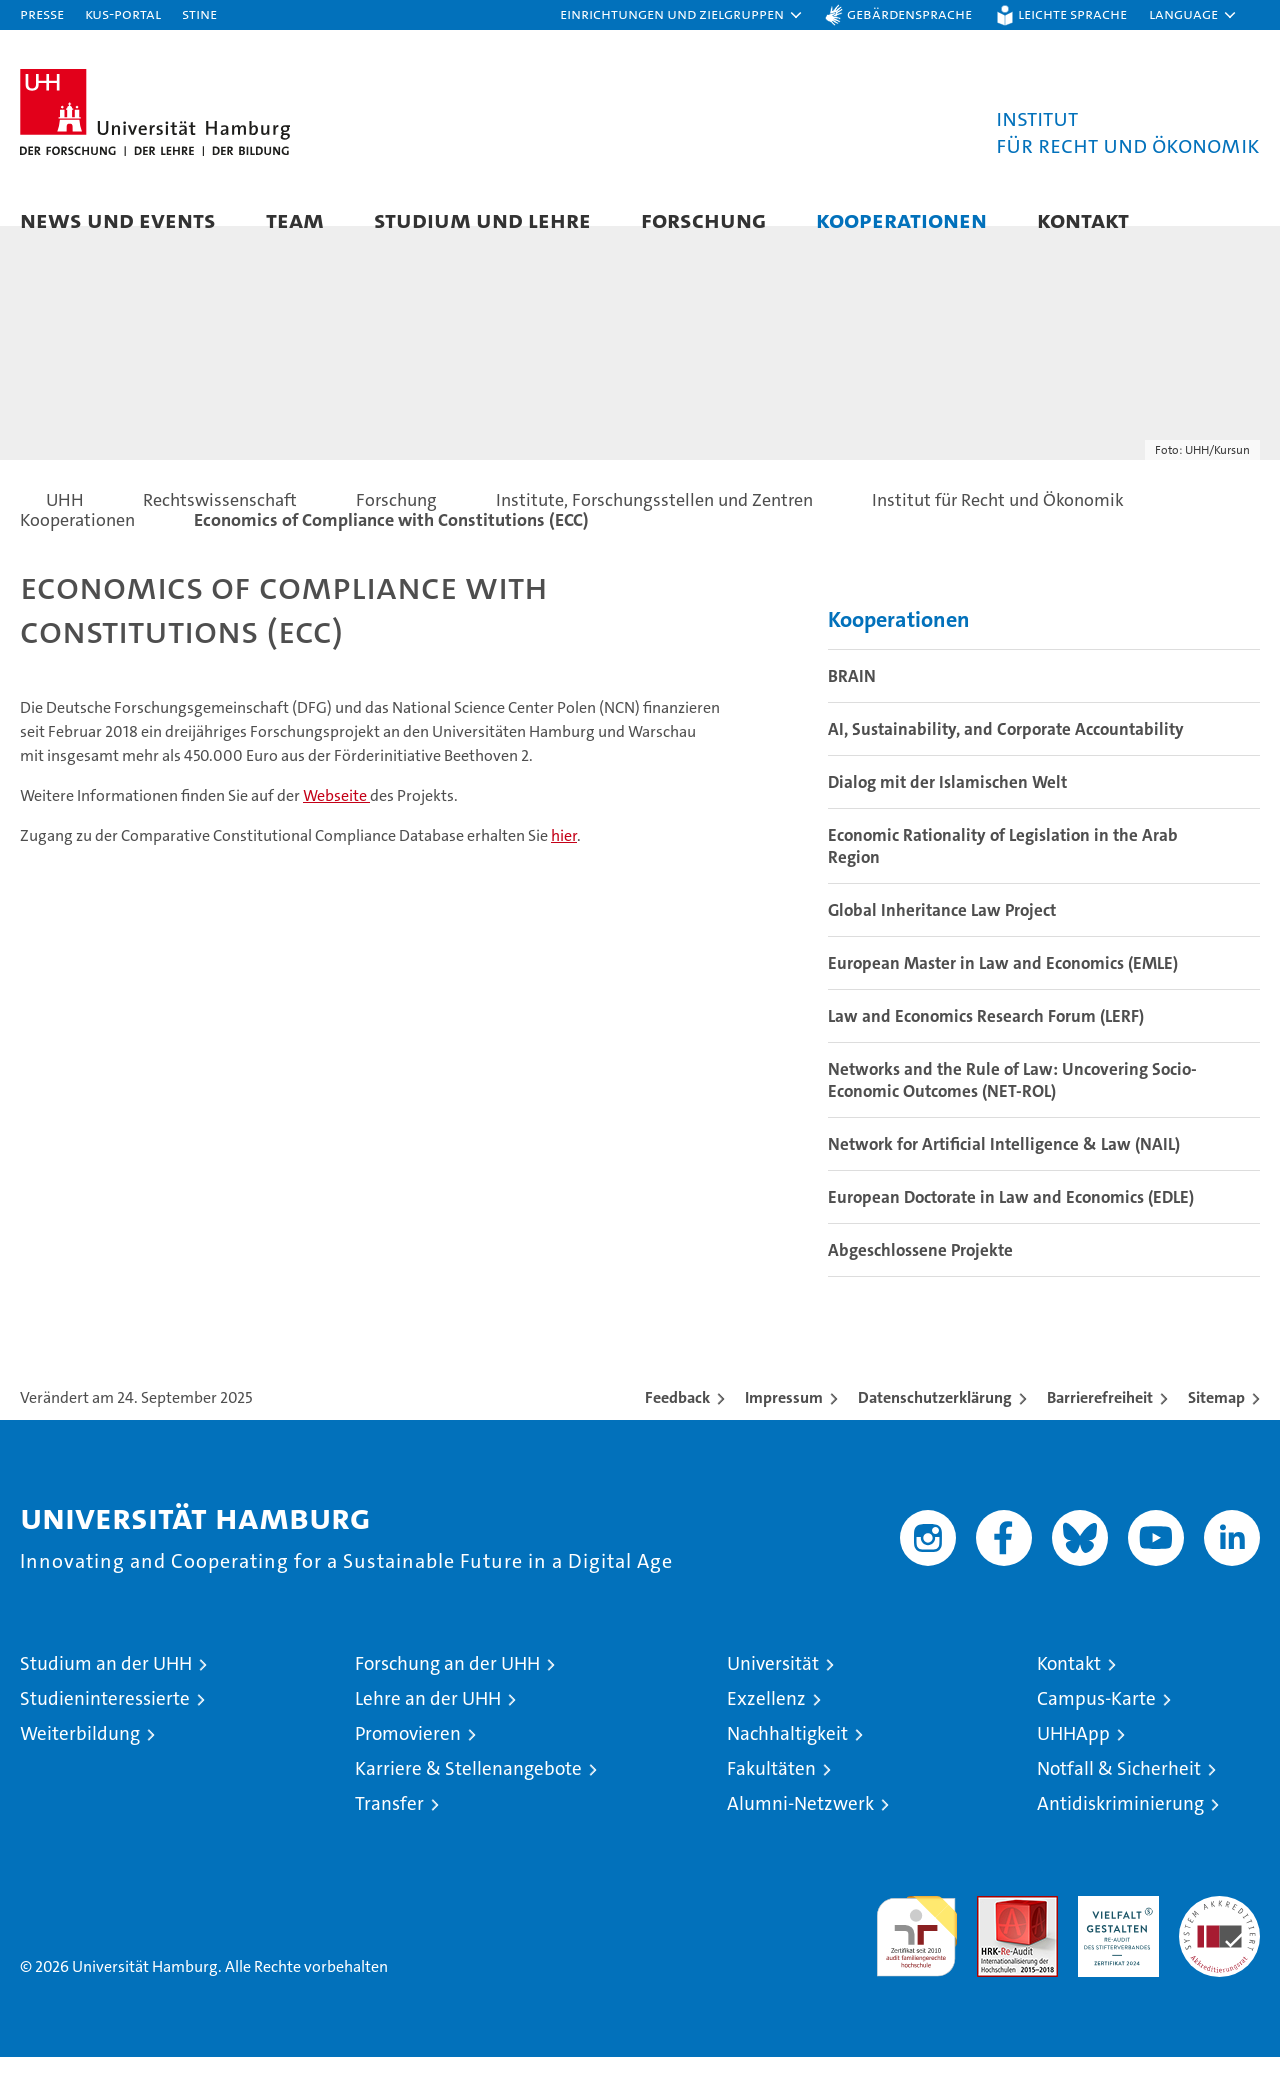 This screenshot has height=2085, width=1280. What do you see at coordinates (787, 1761) in the screenshot?
I see `Nachhaltigkeit` at bounding box center [787, 1761].